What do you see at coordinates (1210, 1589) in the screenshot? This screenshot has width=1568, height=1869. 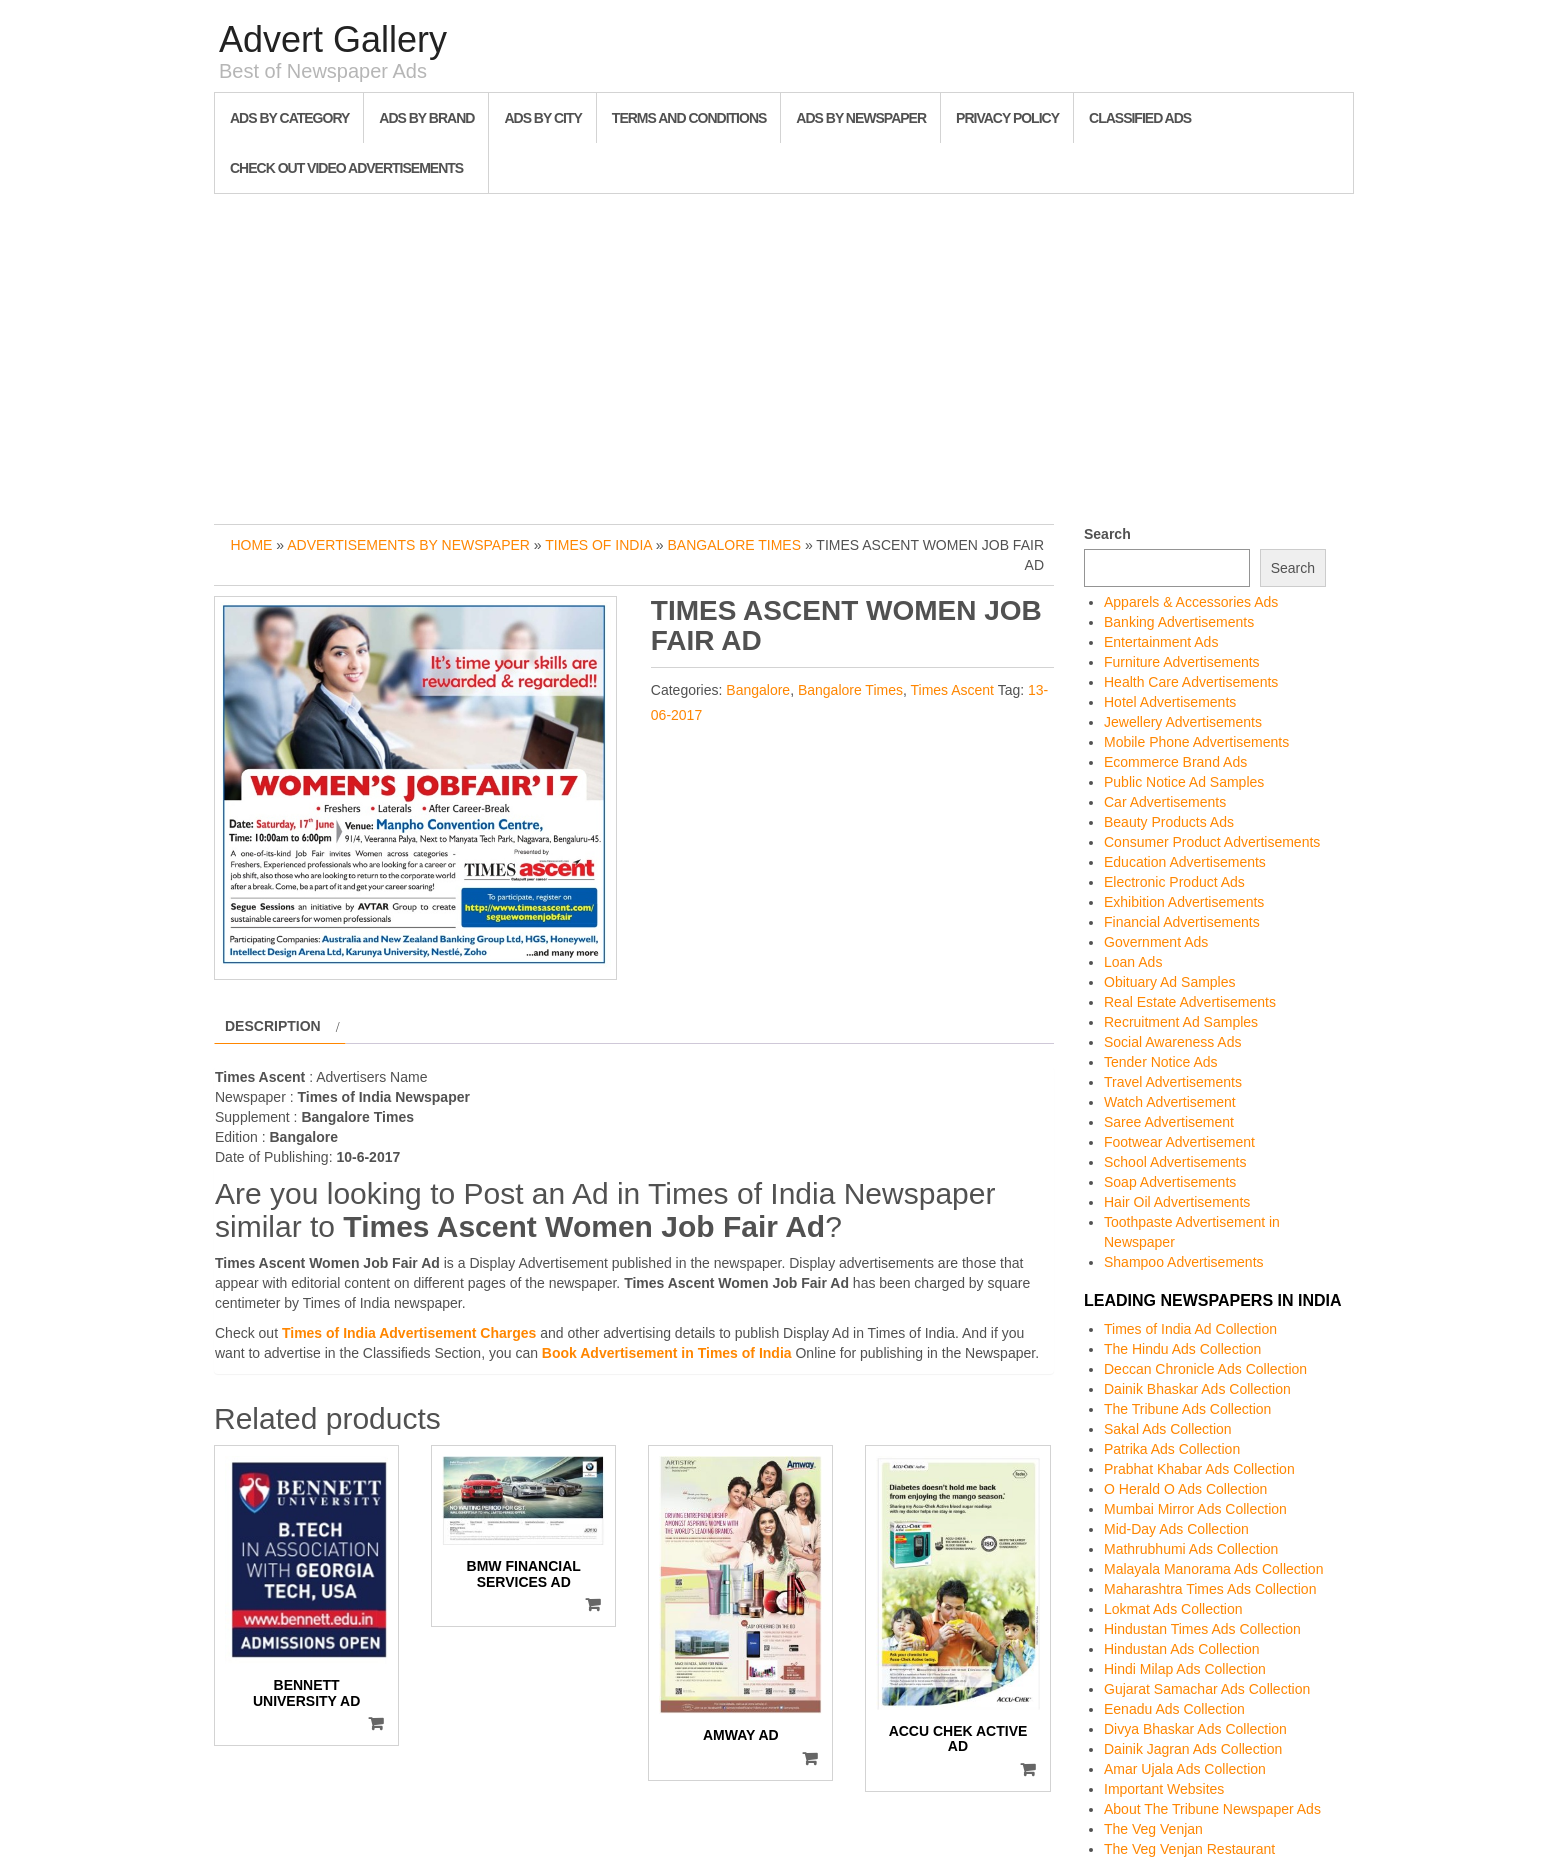 I see `Maharashtra Times Ads Collection` at bounding box center [1210, 1589].